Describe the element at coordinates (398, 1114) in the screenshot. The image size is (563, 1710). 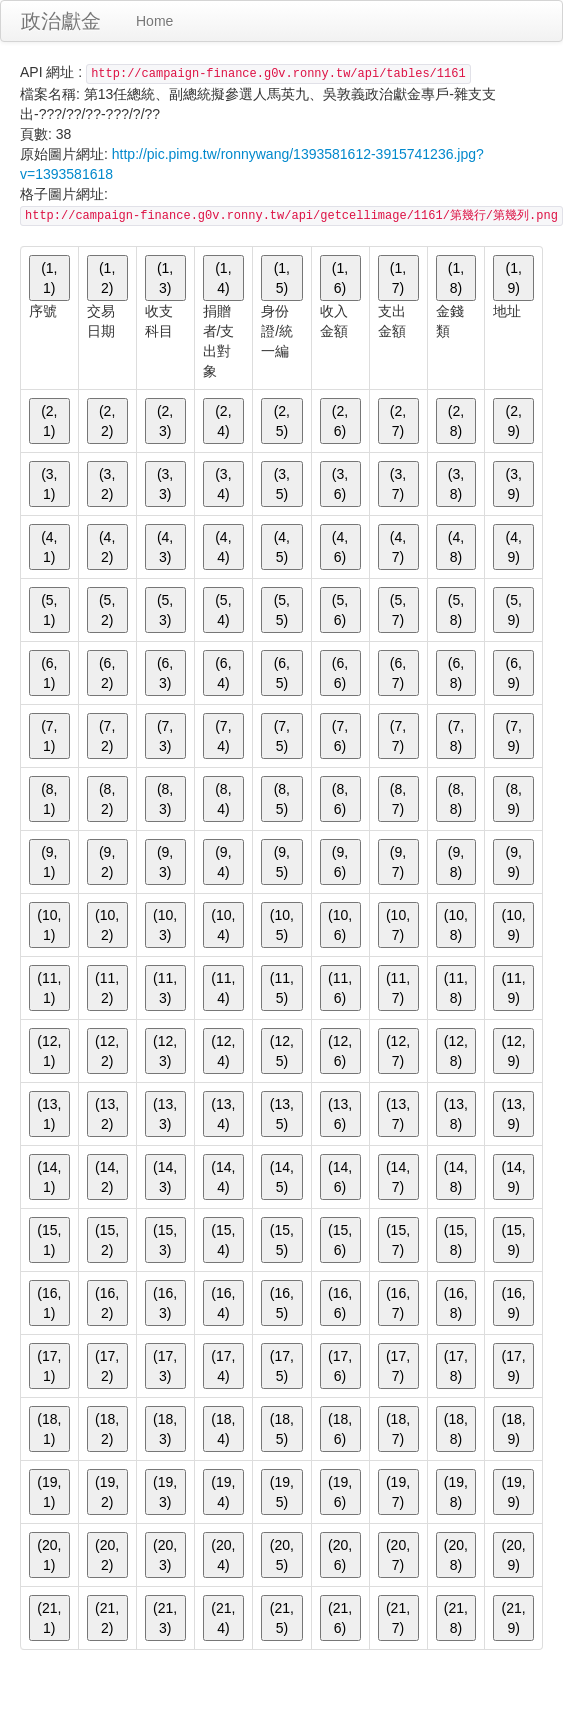
I see `(13, 7)` at that location.